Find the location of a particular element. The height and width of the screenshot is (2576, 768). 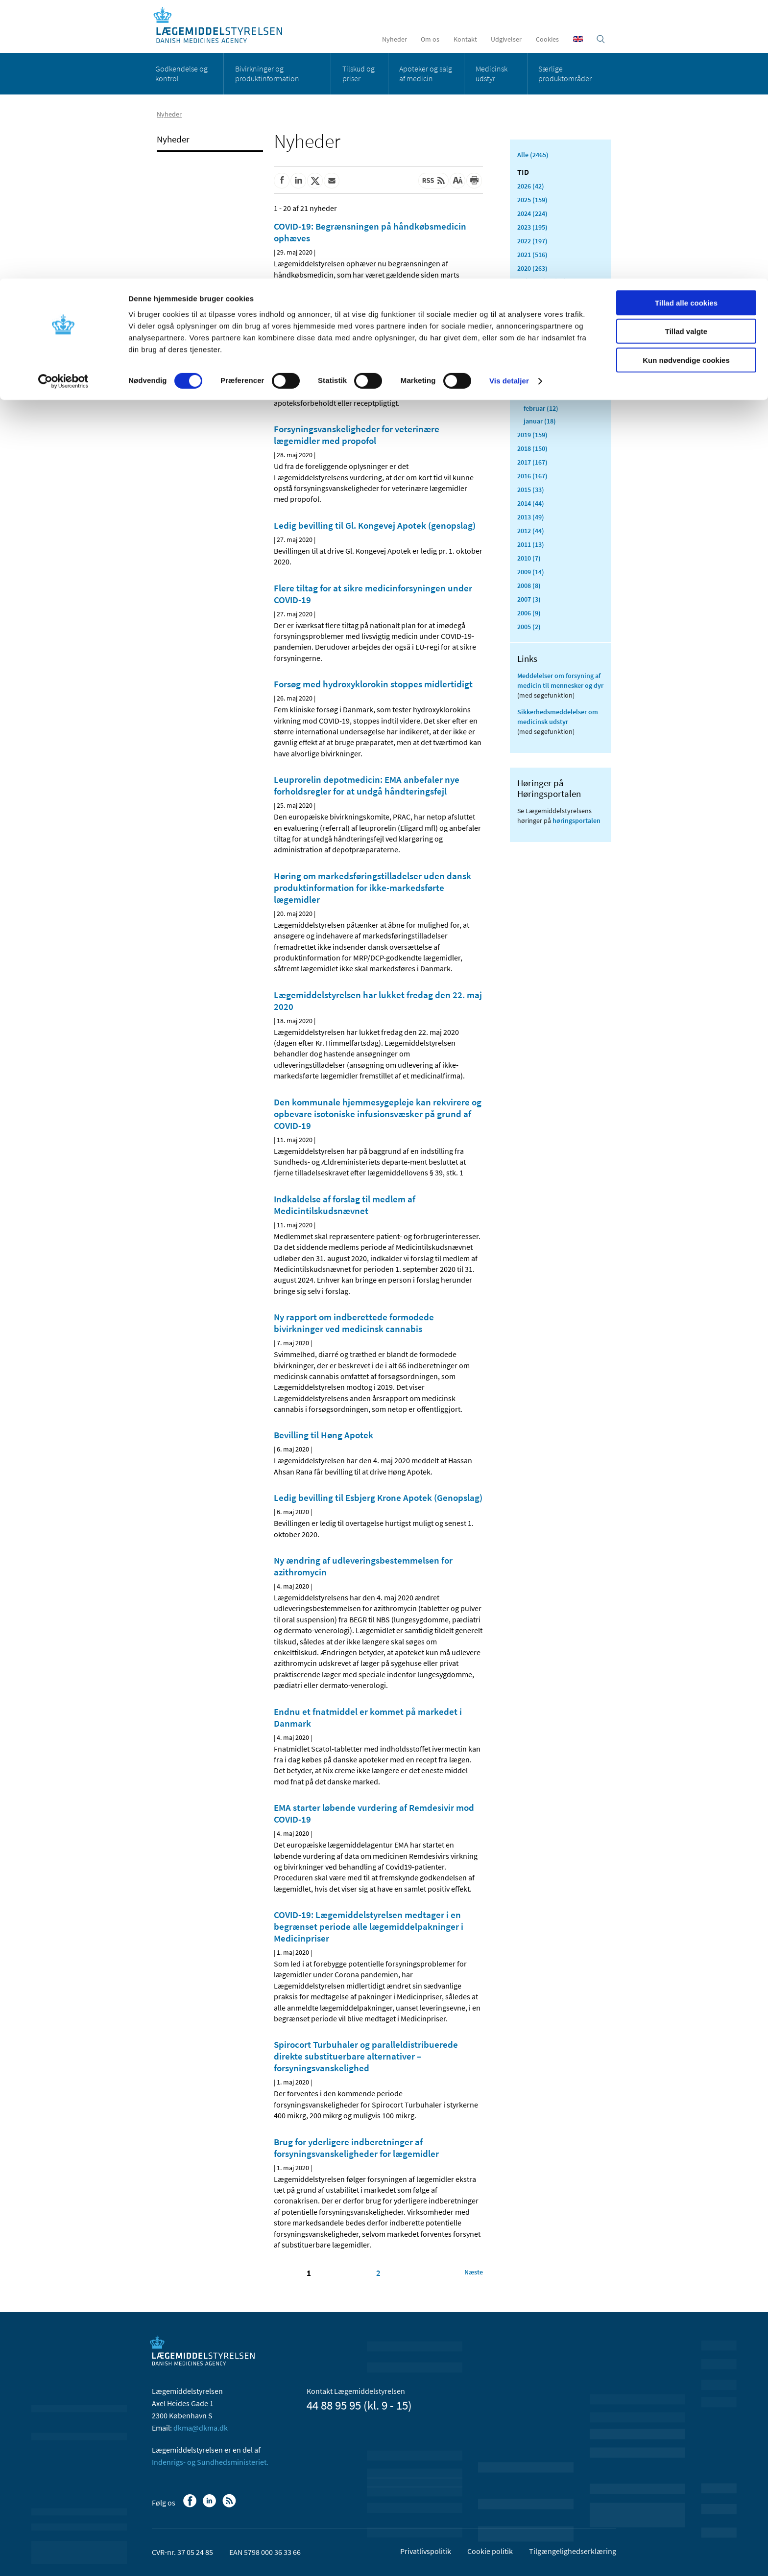

2013 (49) is located at coordinates (530, 517).